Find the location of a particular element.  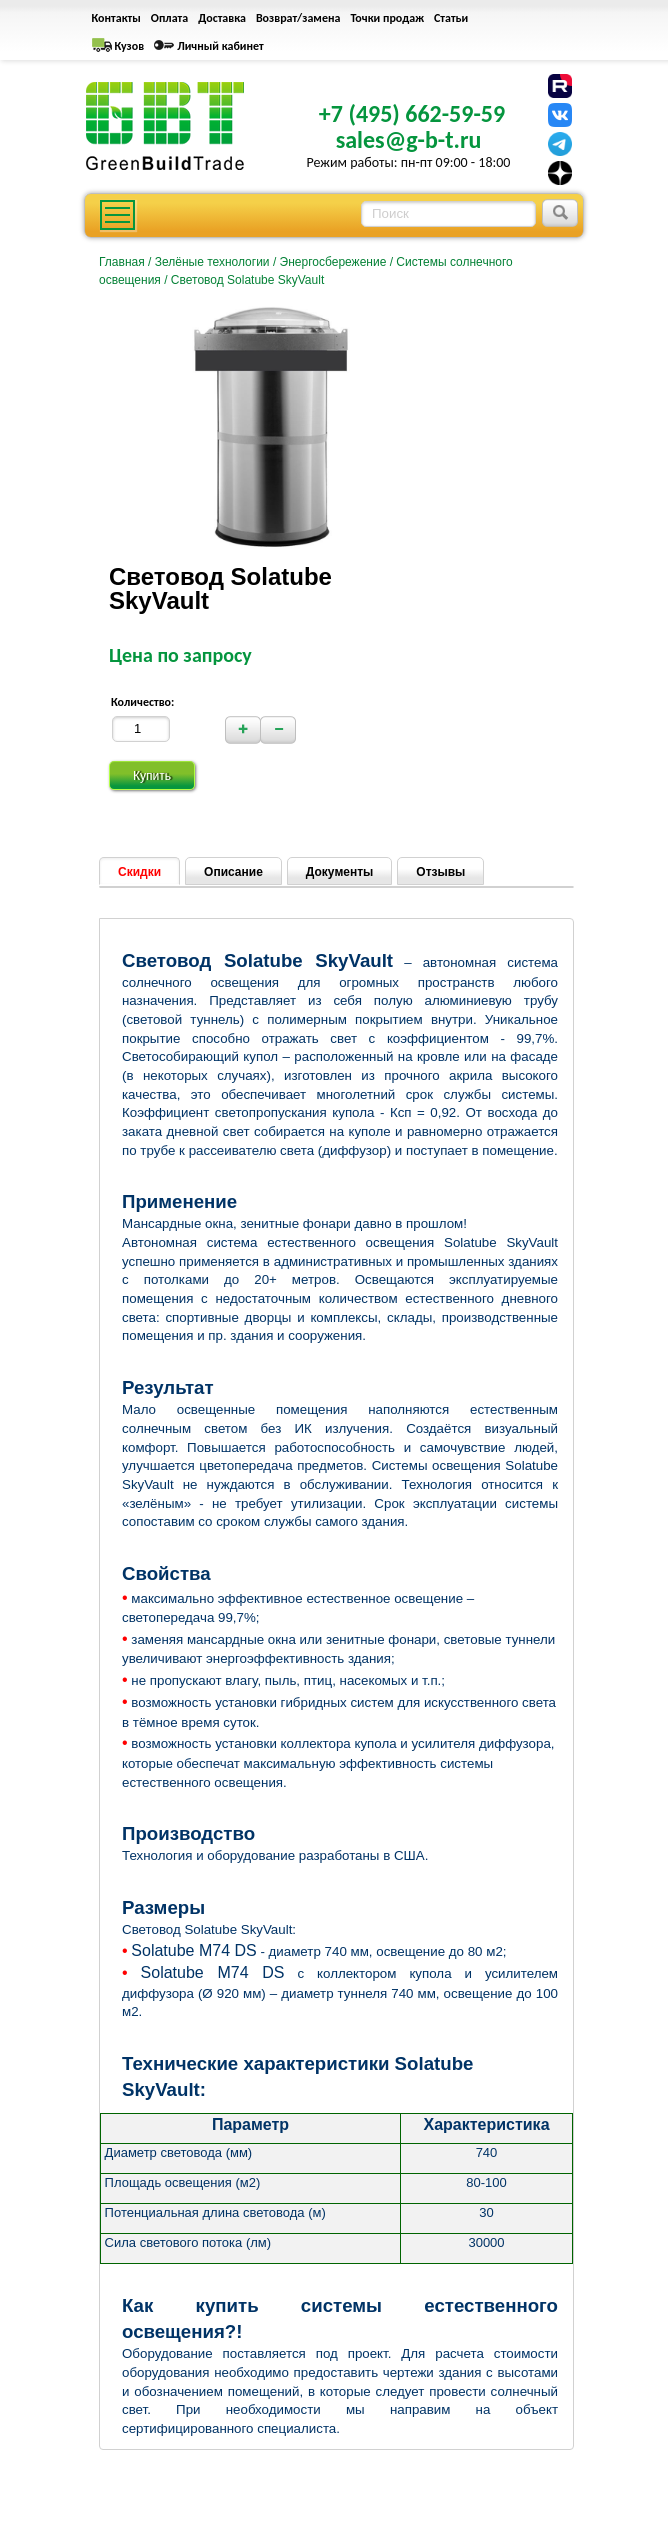

+7 (495) 662-59-59 is located at coordinates (412, 113).